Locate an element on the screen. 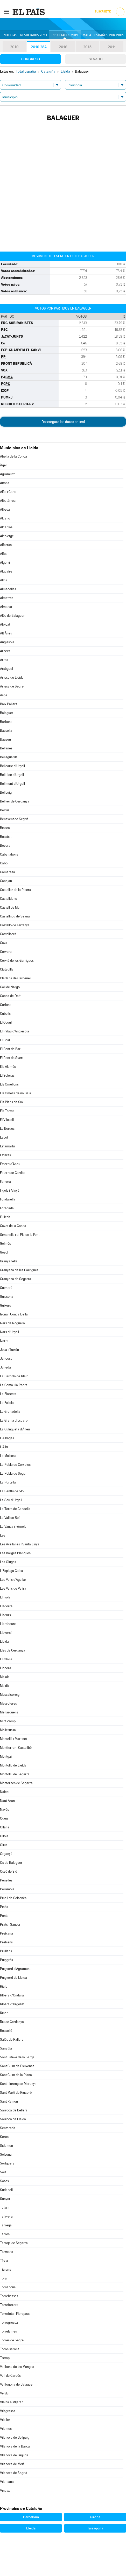 This screenshot has width=126, height=2576. Alàs i Cerc is located at coordinates (8, 492).